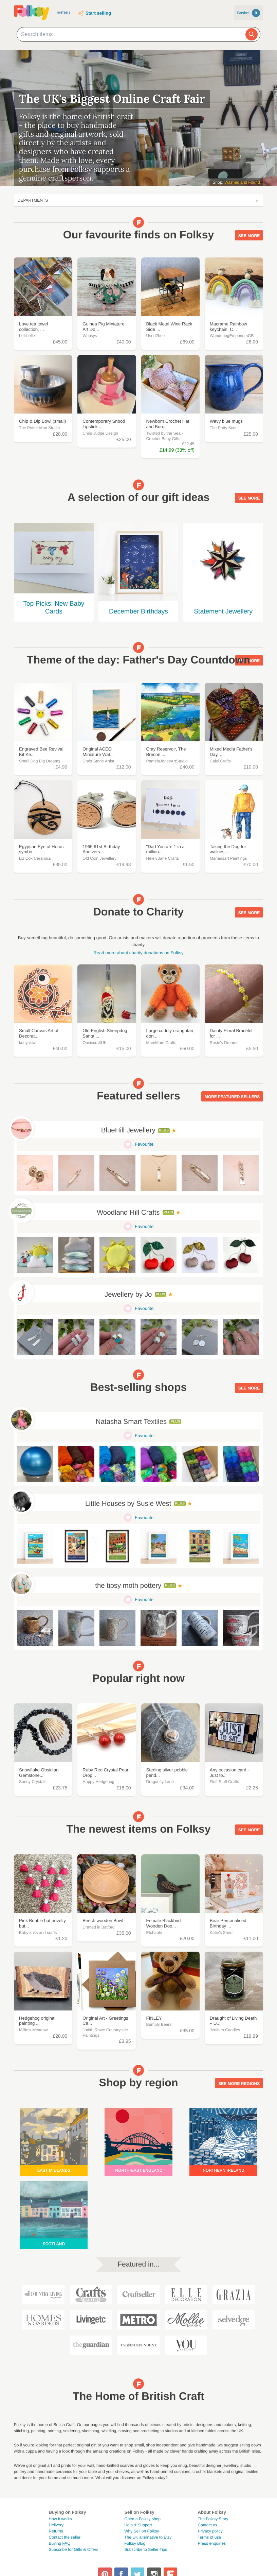 The image size is (277, 2576). Describe the element at coordinates (64, 13) in the screenshot. I see `Menu` at that location.